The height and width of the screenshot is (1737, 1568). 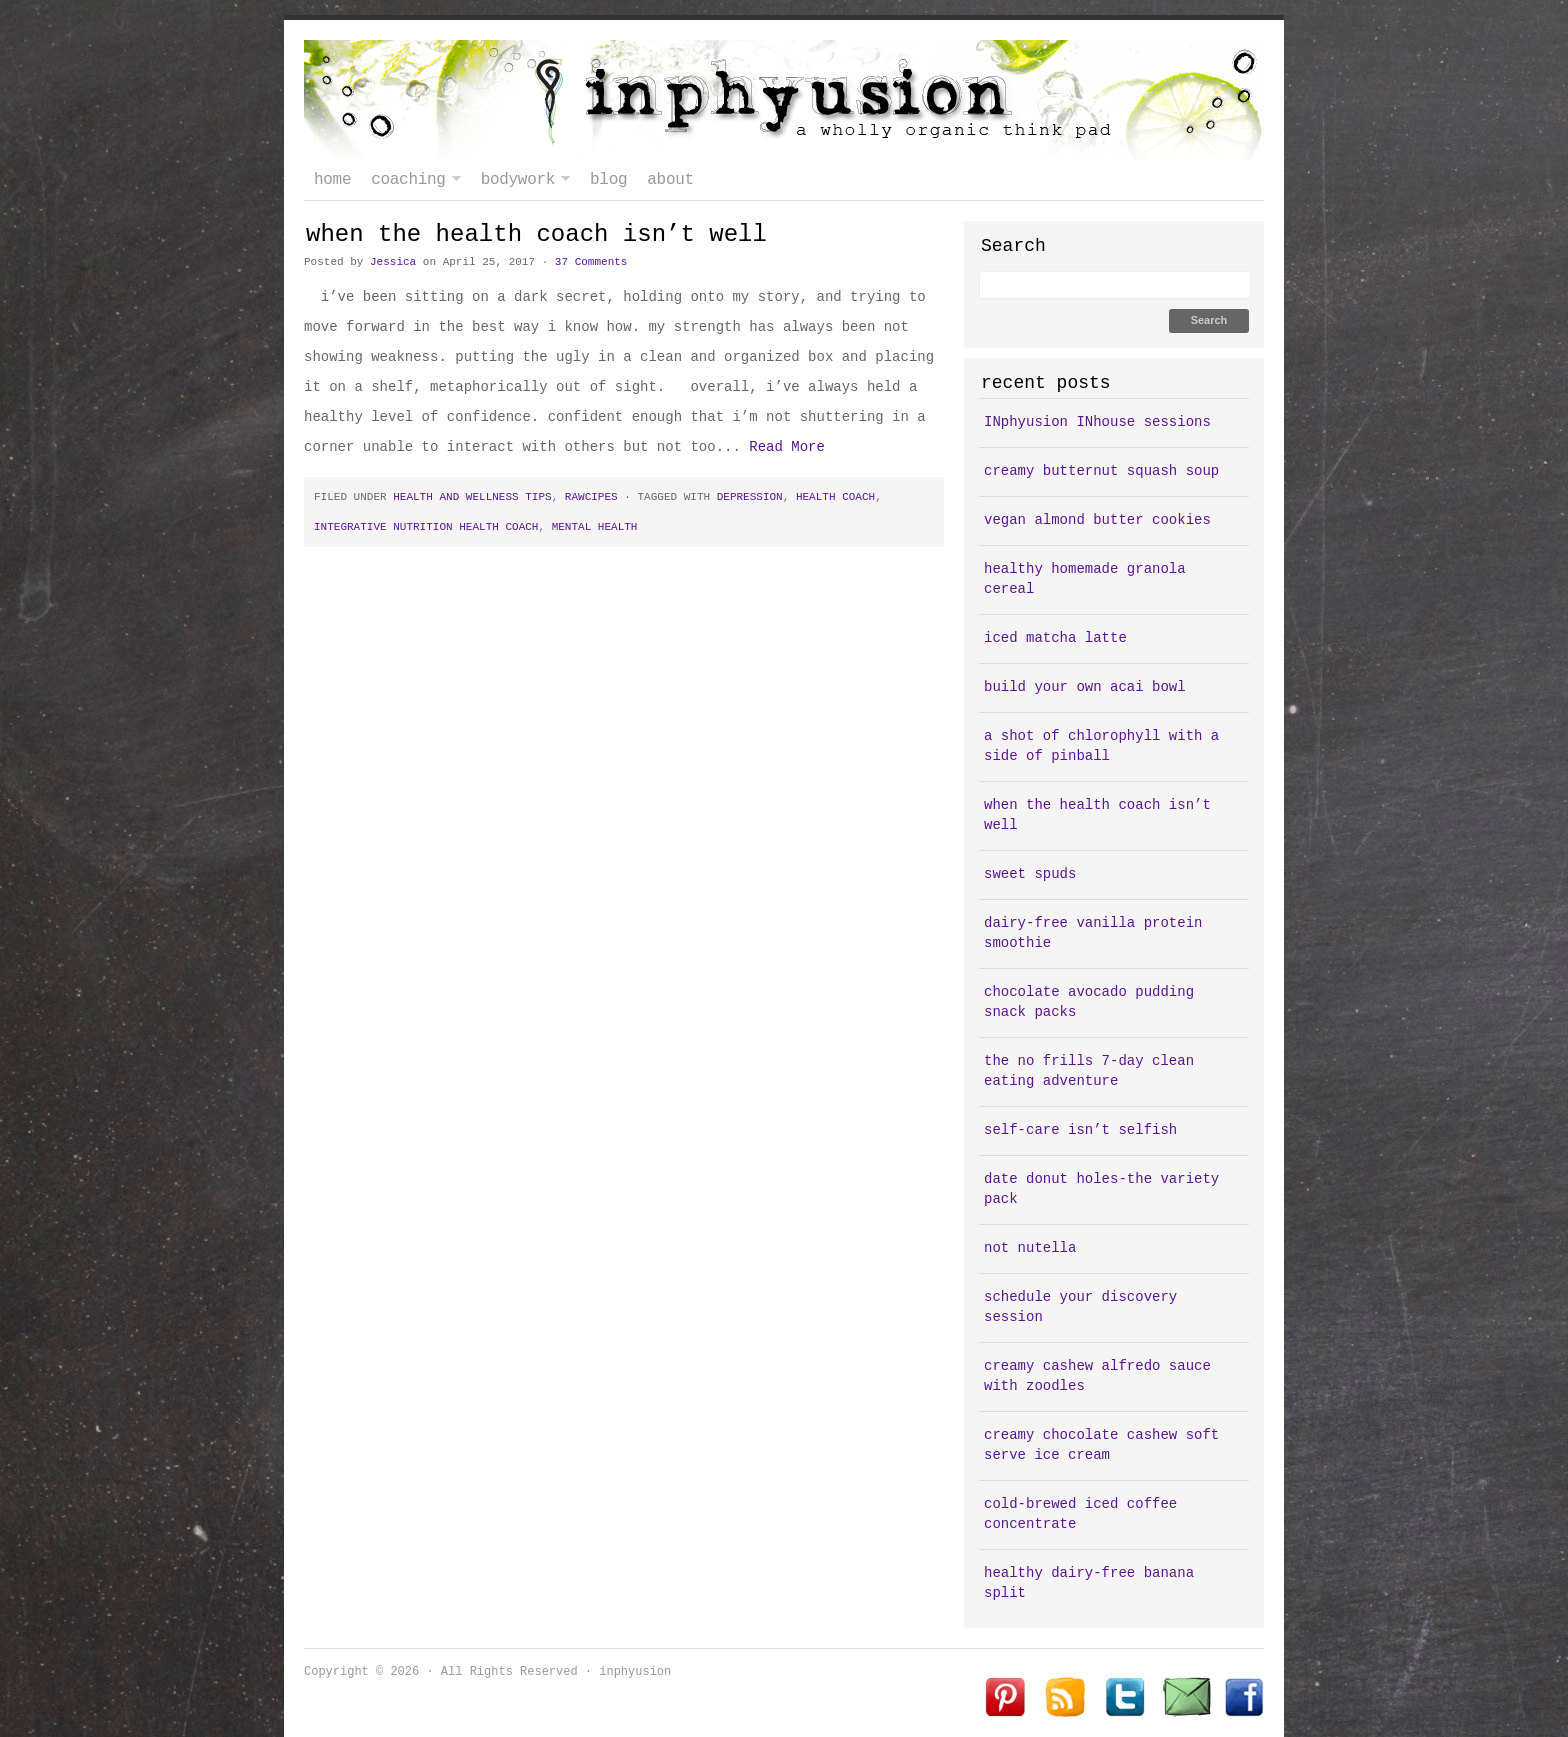 What do you see at coordinates (784, 100) in the screenshot?
I see `inphyusion` at bounding box center [784, 100].